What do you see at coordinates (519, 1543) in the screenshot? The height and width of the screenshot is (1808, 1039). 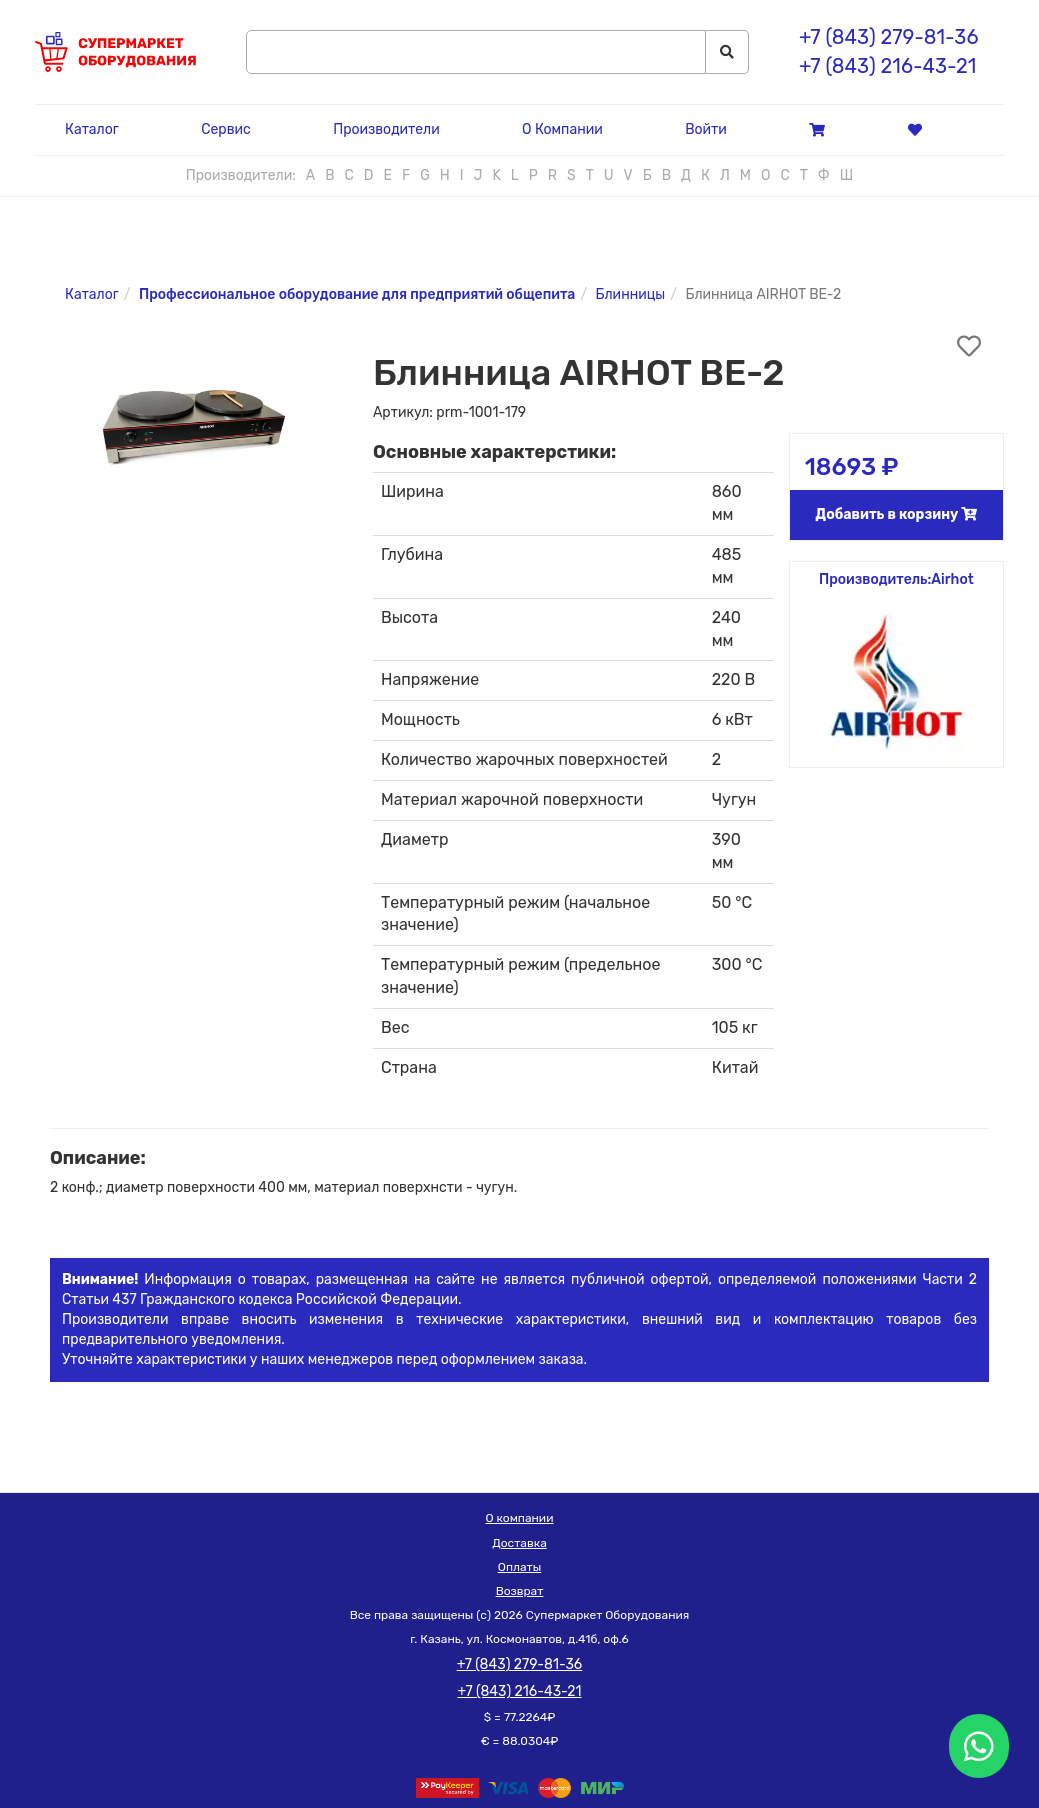 I see `Доставка` at bounding box center [519, 1543].